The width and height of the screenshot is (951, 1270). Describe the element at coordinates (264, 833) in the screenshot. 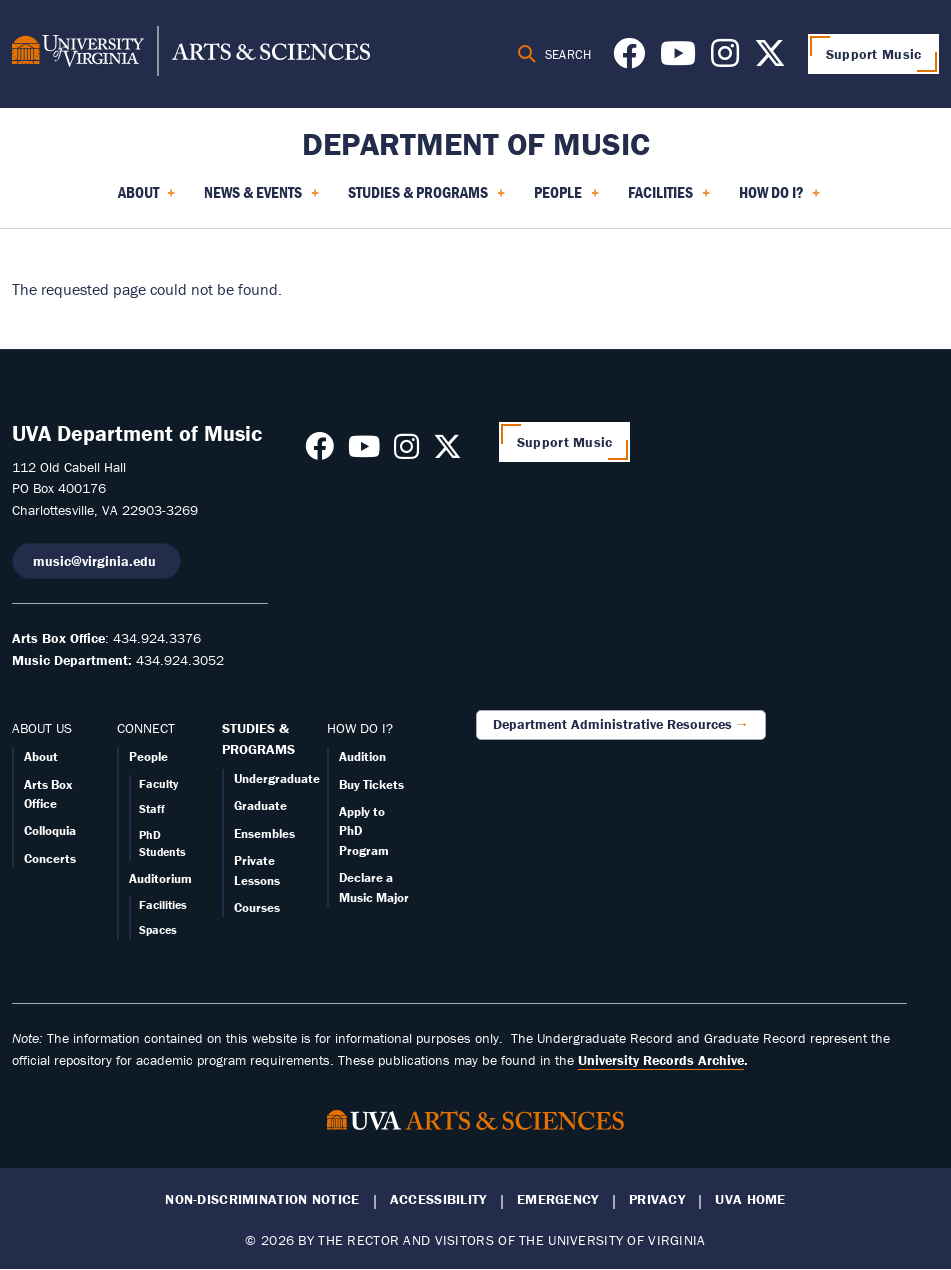

I see `Ensembles` at that location.